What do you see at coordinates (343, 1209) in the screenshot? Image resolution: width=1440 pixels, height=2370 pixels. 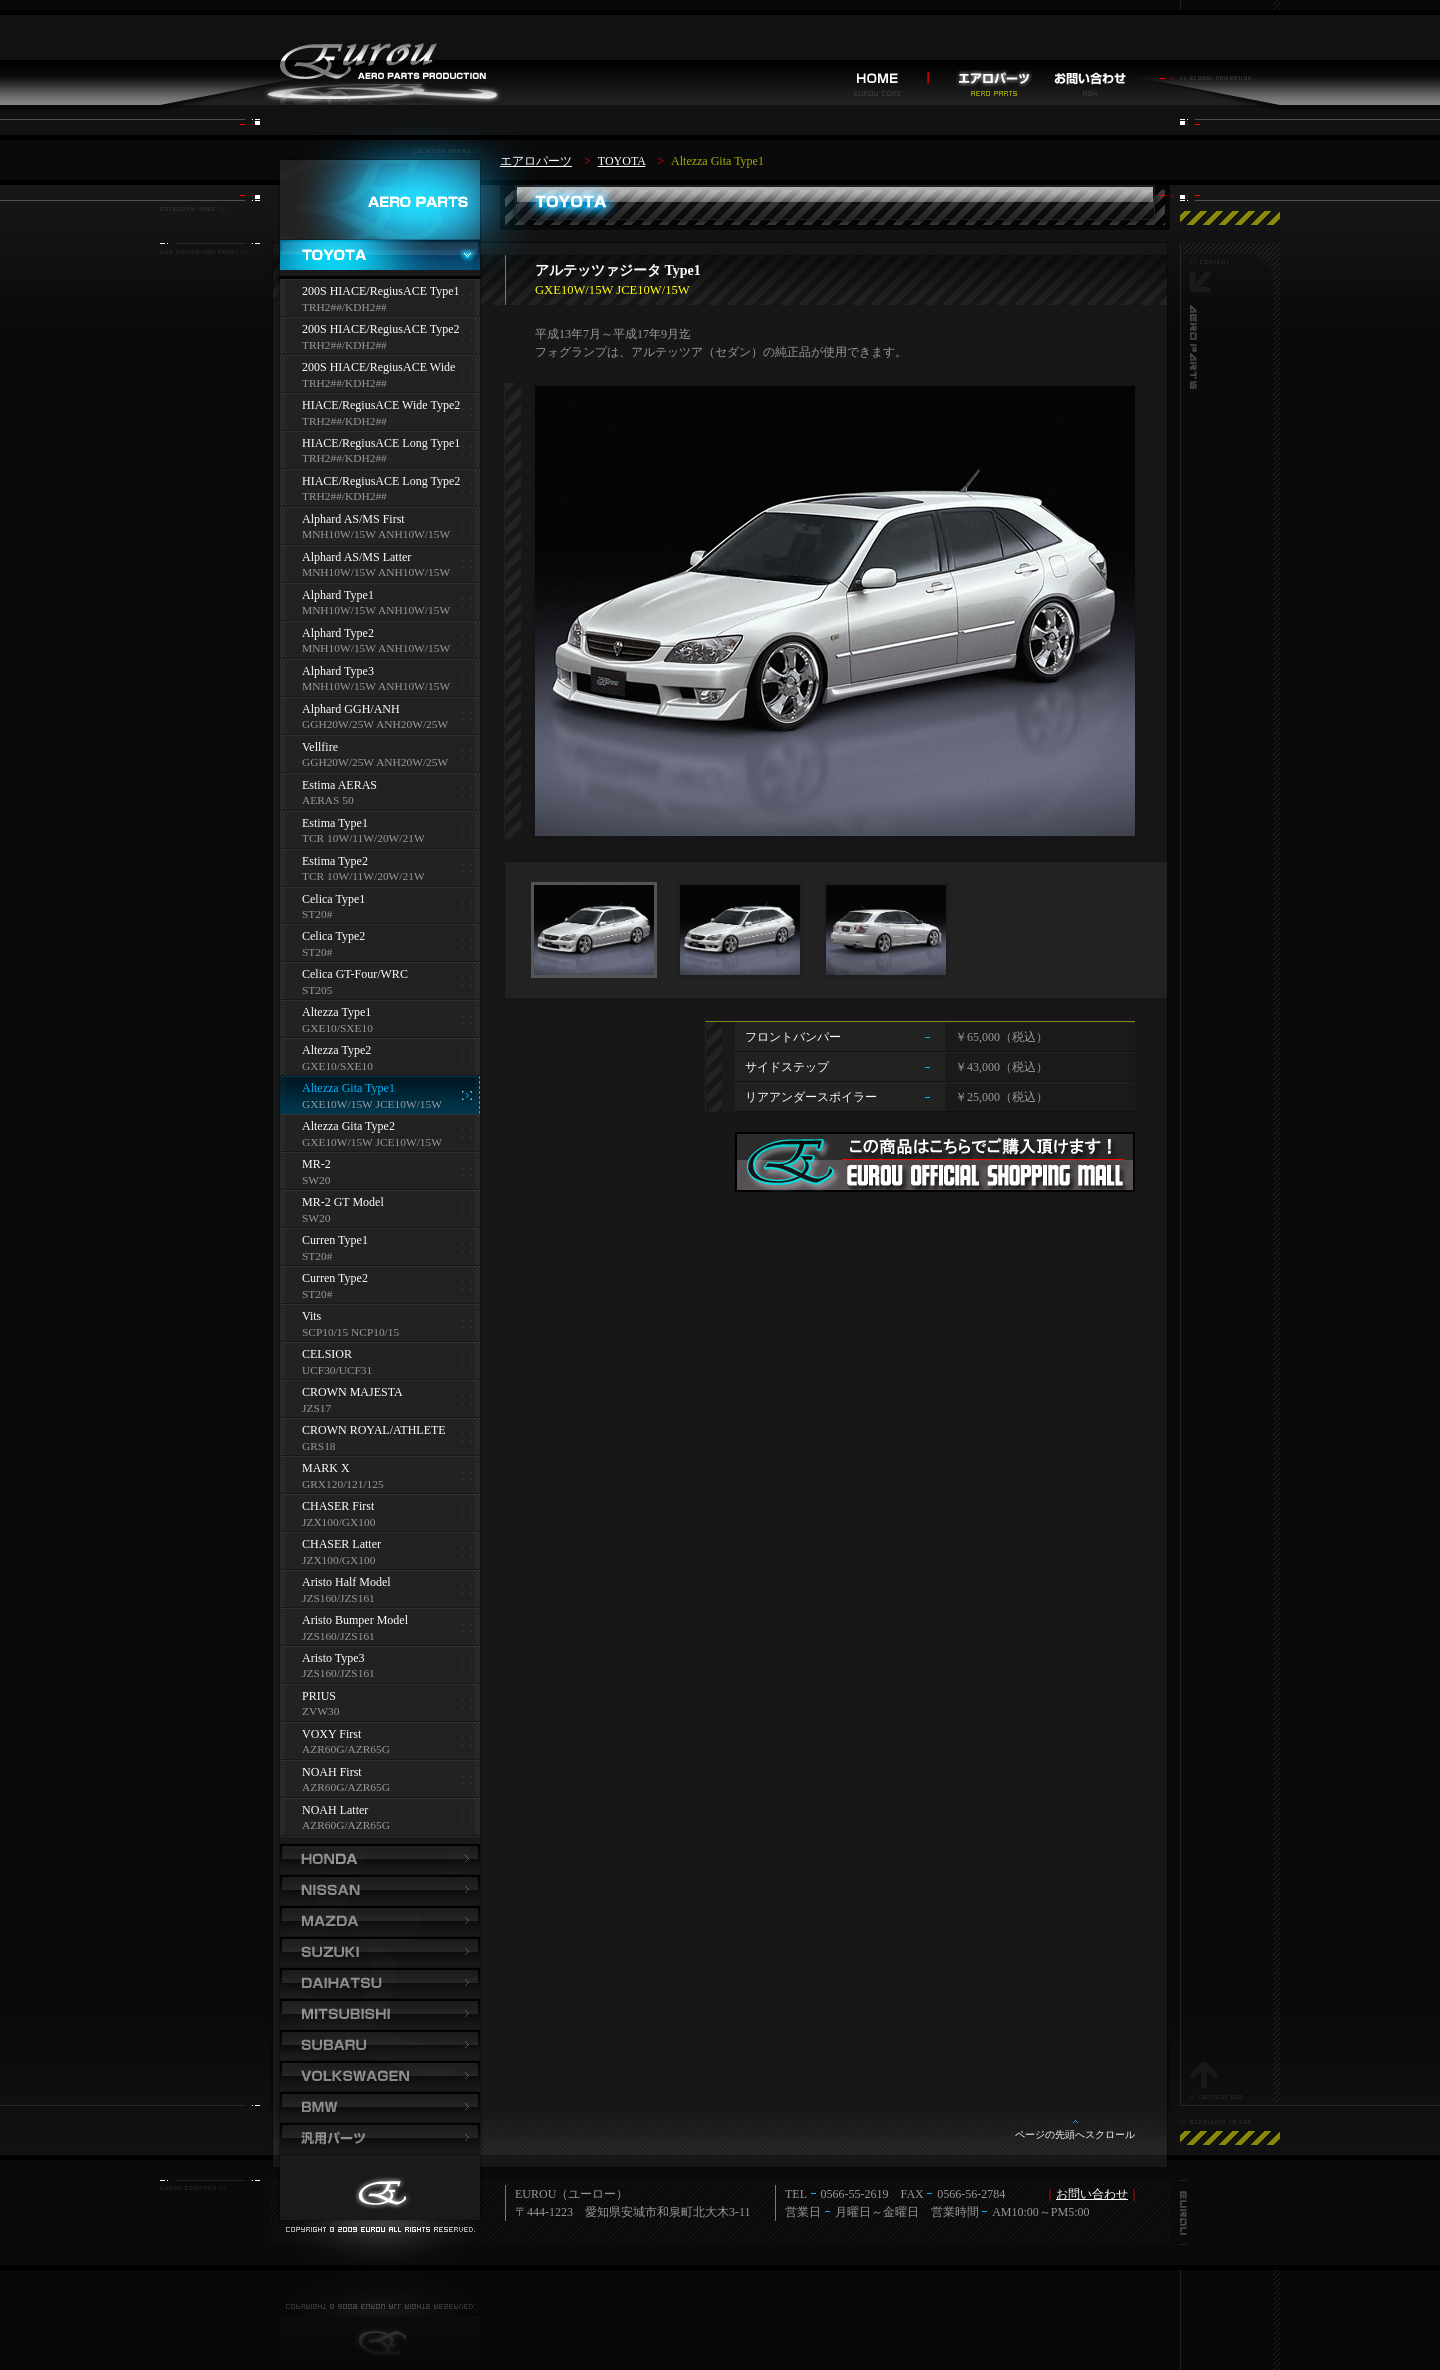 I see `MR-2 GT Model` at bounding box center [343, 1209].